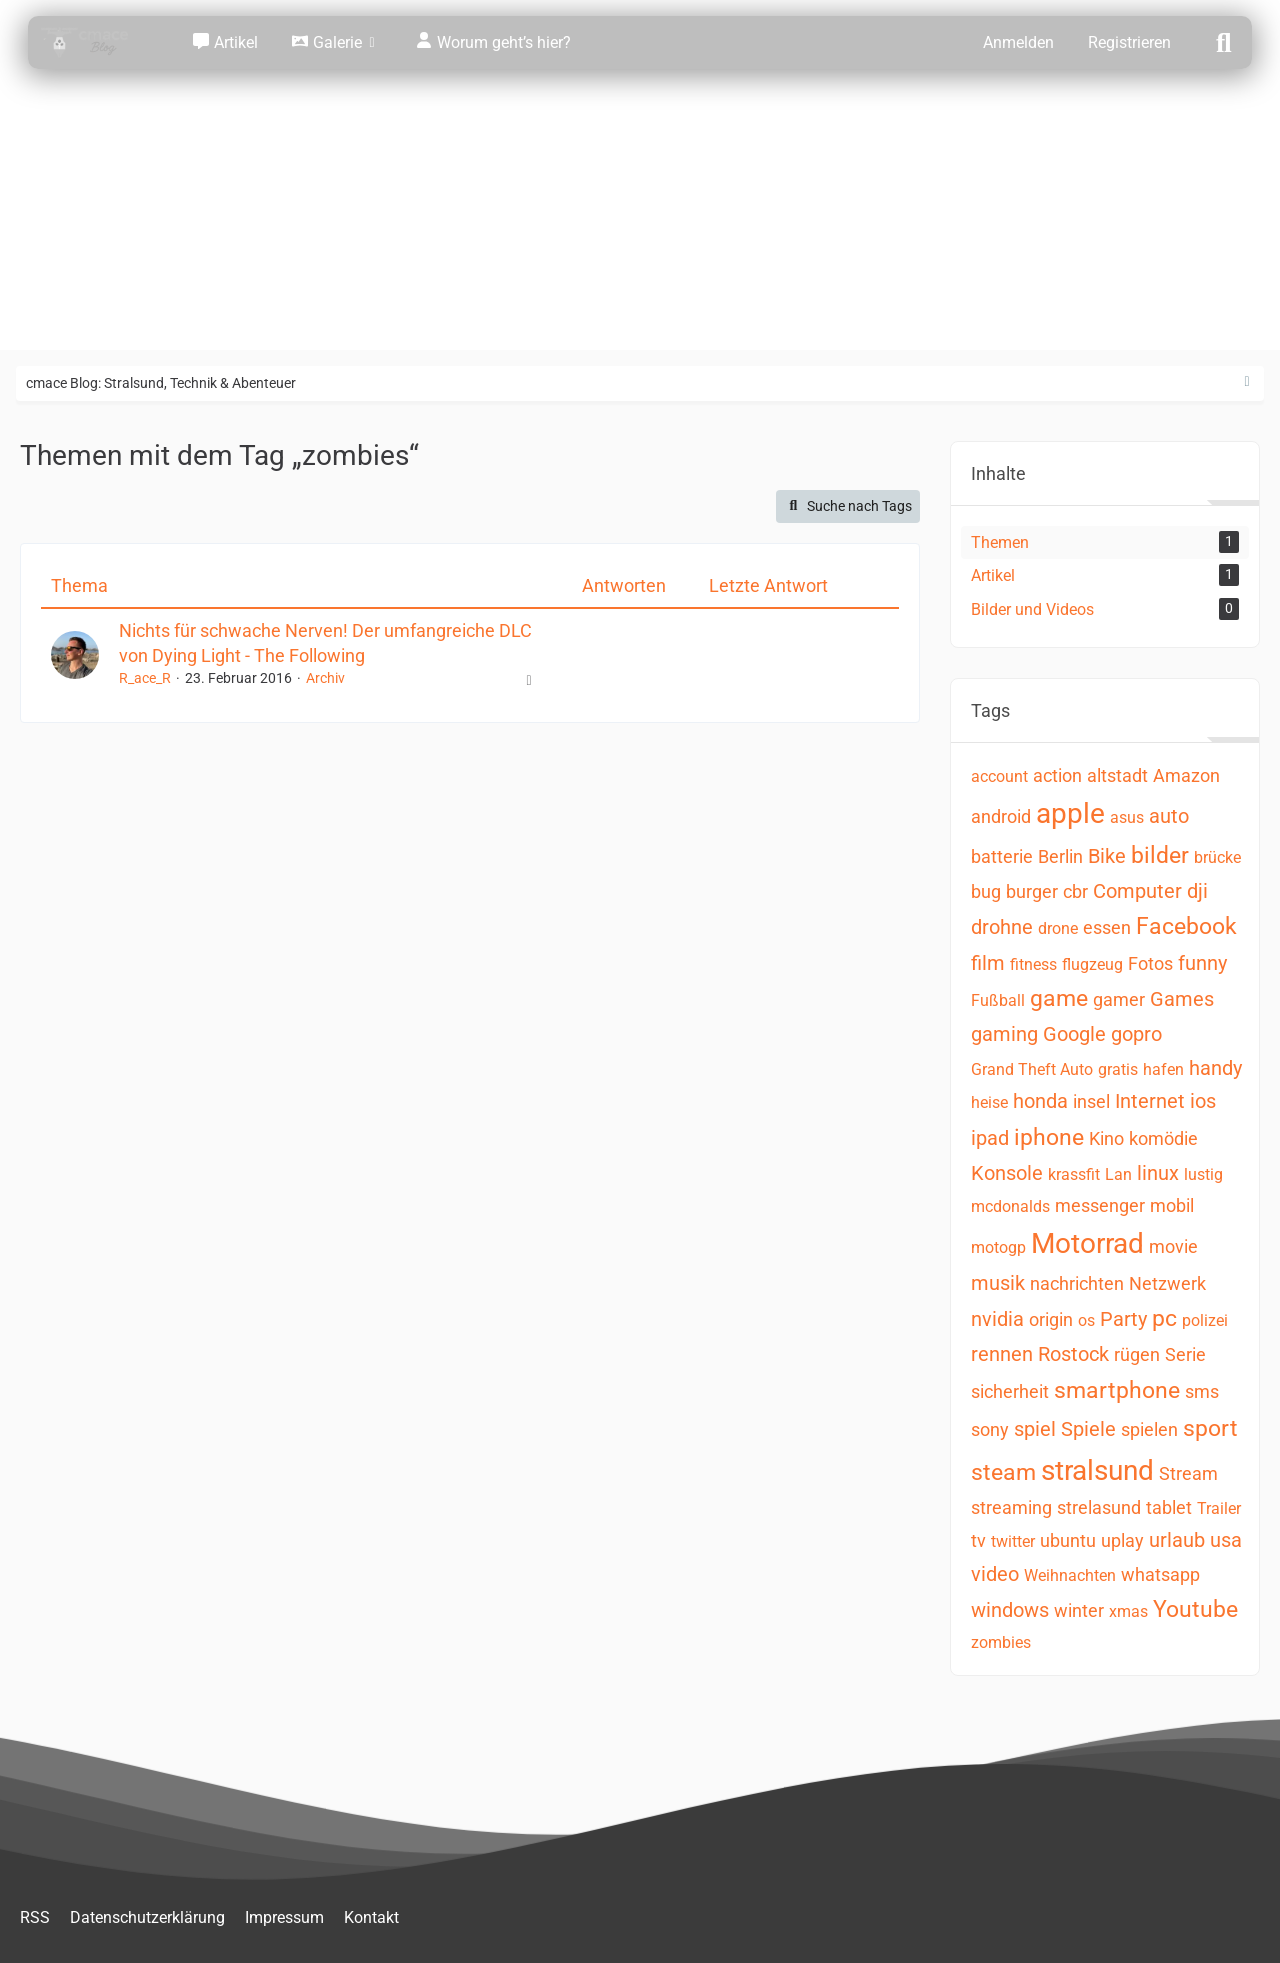 The width and height of the screenshot is (1280, 1963). Describe the element at coordinates (1051, 1319) in the screenshot. I see `origin` at that location.